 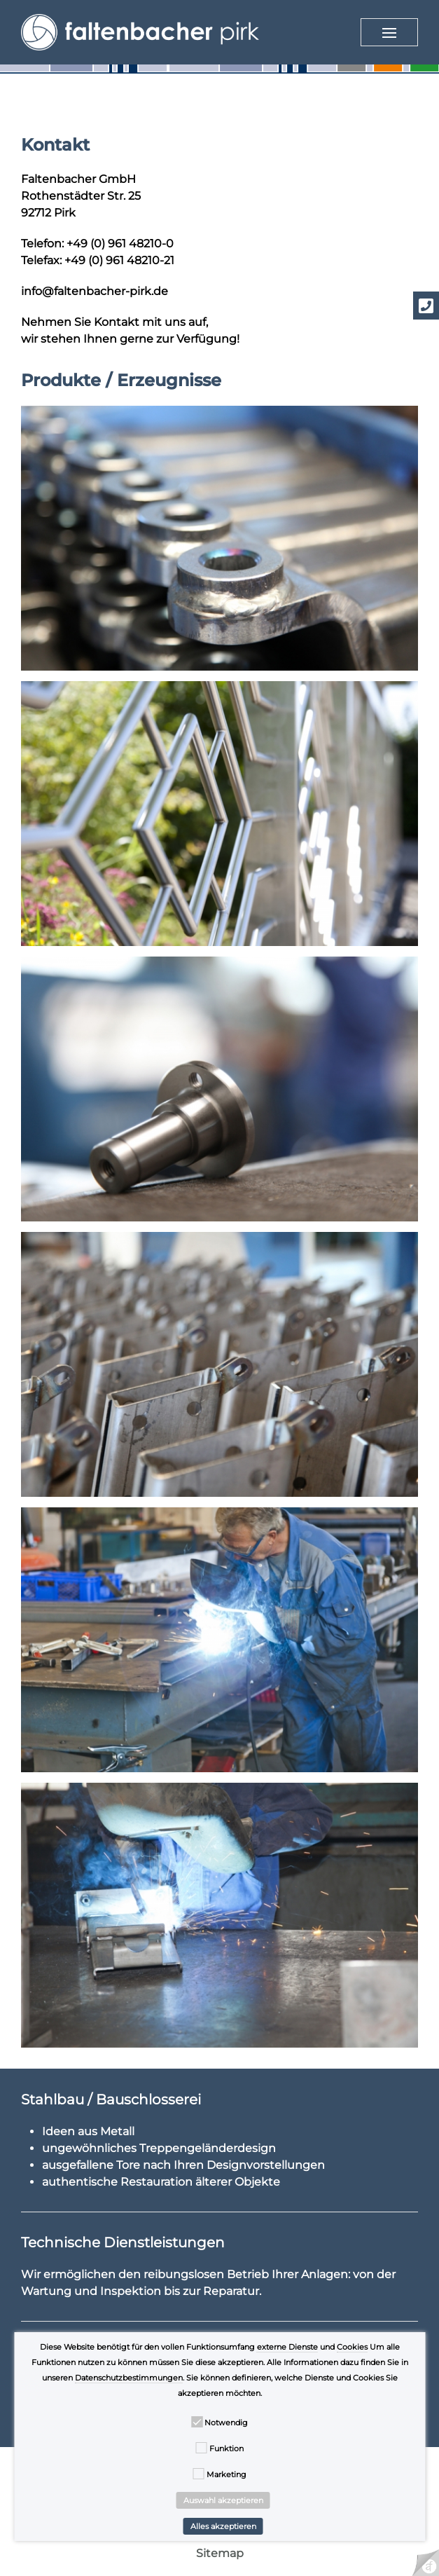 What do you see at coordinates (220, 2553) in the screenshot?
I see `Sitemap` at bounding box center [220, 2553].